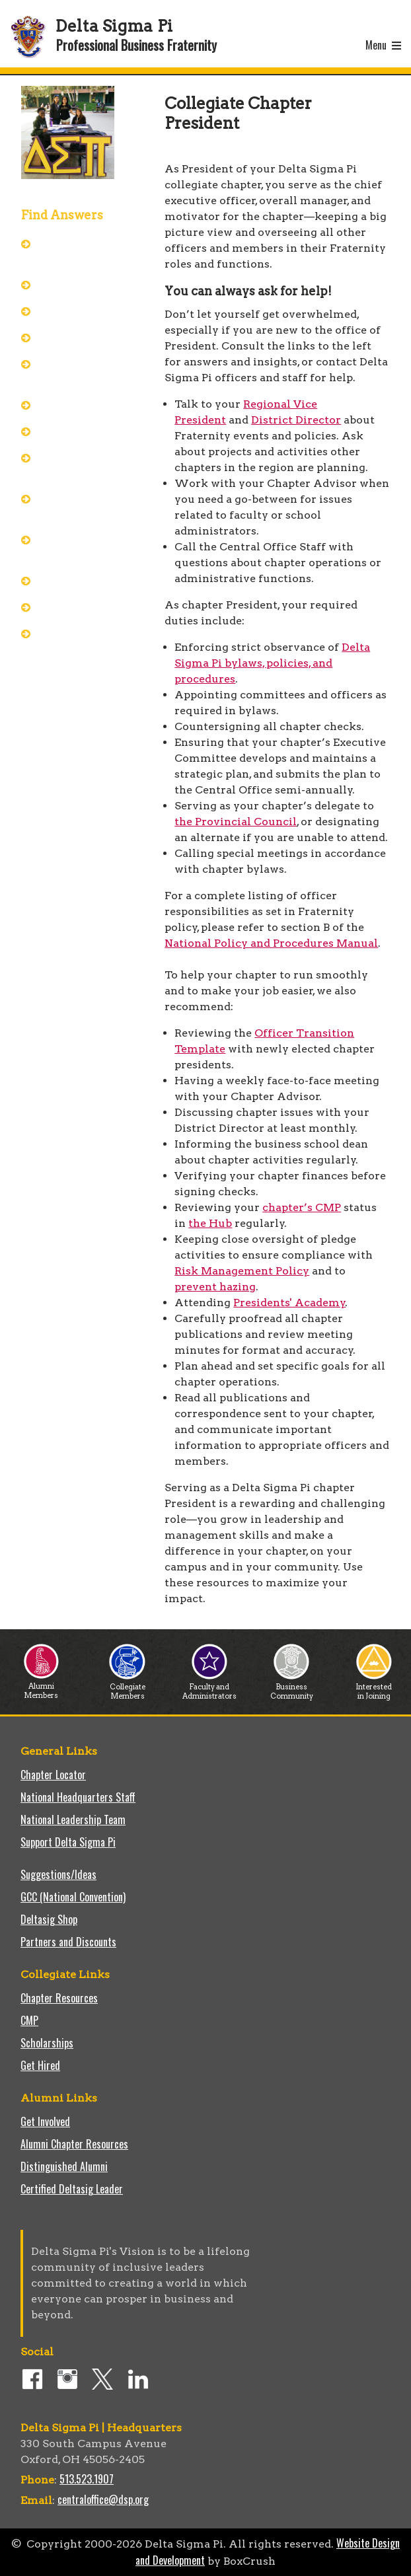  Describe the element at coordinates (73, 465) in the screenshot. I see `Manage the Chapter's Risk` at that location.